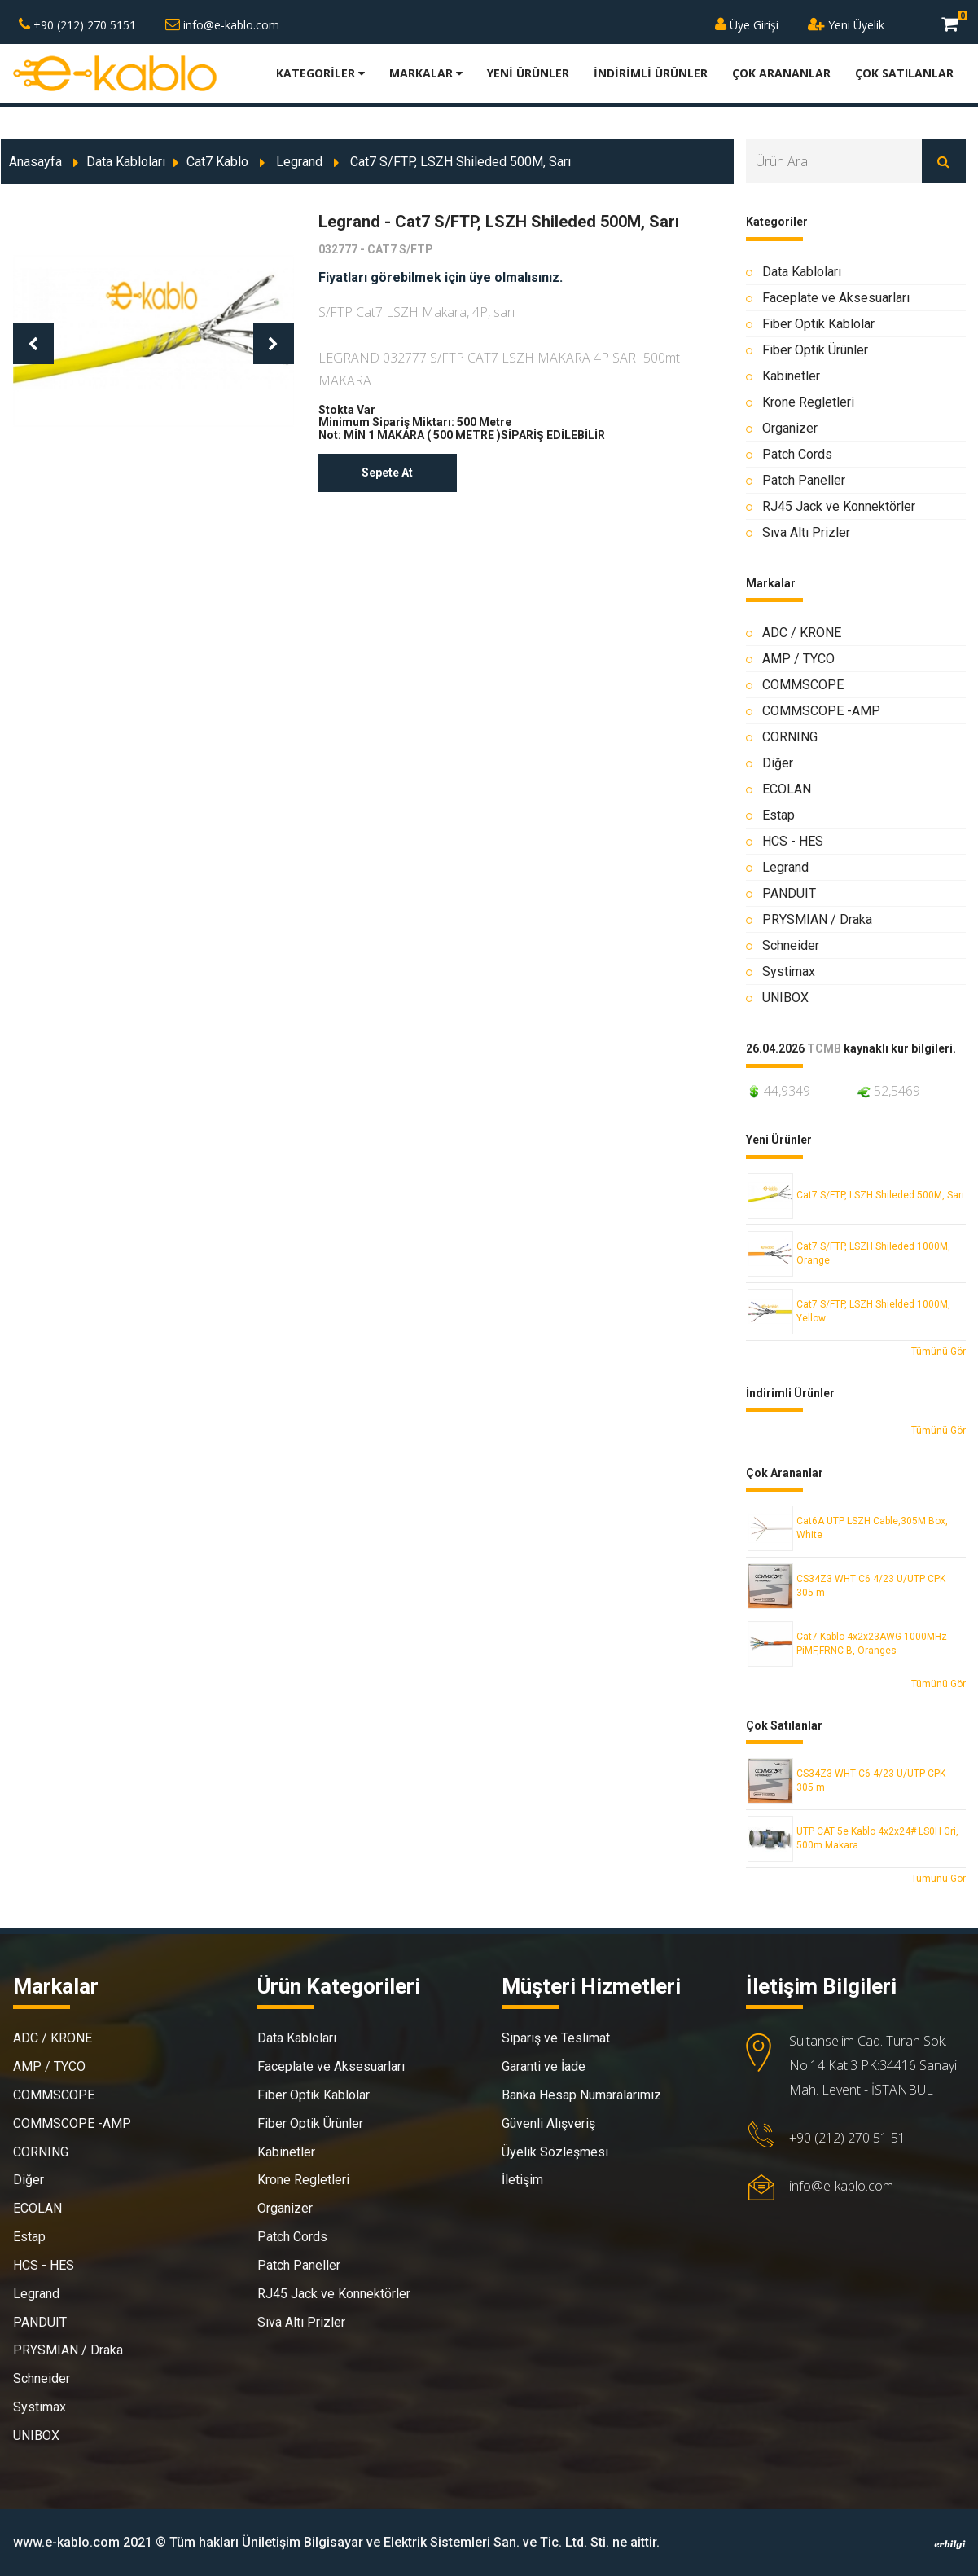 The height and width of the screenshot is (2576, 978). What do you see at coordinates (788, 971) in the screenshot?
I see `Systimax` at bounding box center [788, 971].